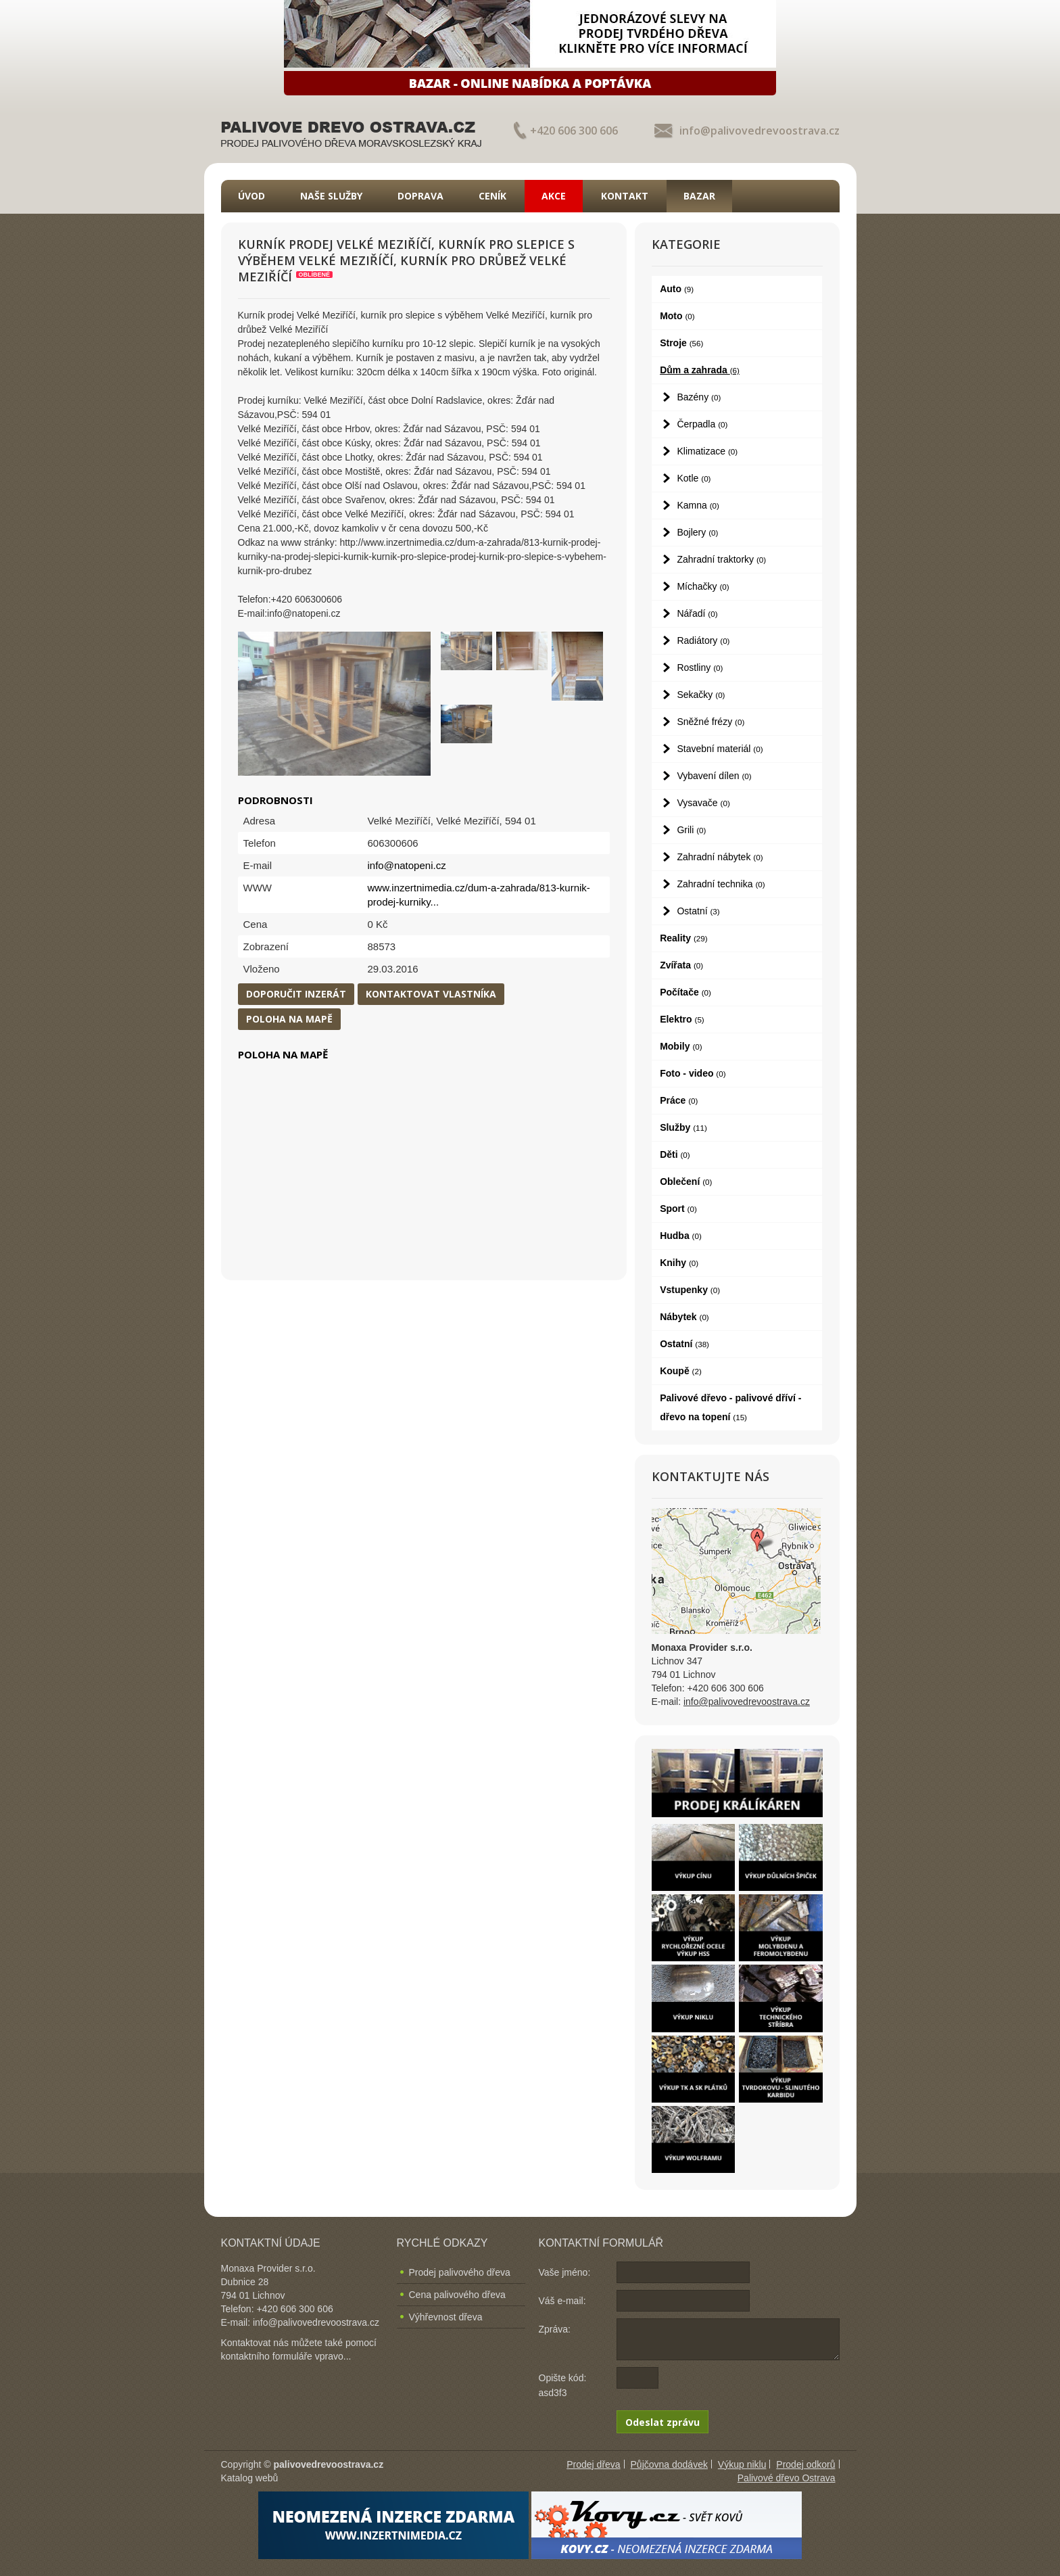 The image size is (1060, 2576). Describe the element at coordinates (681, 342) in the screenshot. I see `Stroje` at that location.